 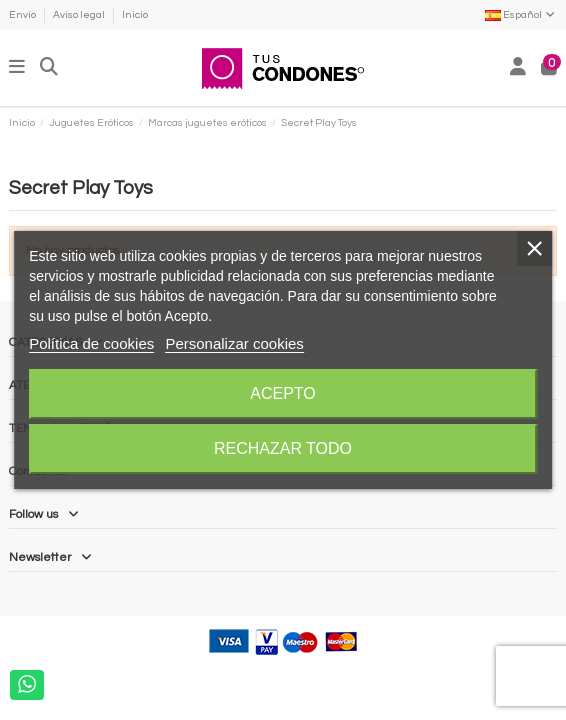 I want to click on Personalizar cookies, so click(x=234, y=343).